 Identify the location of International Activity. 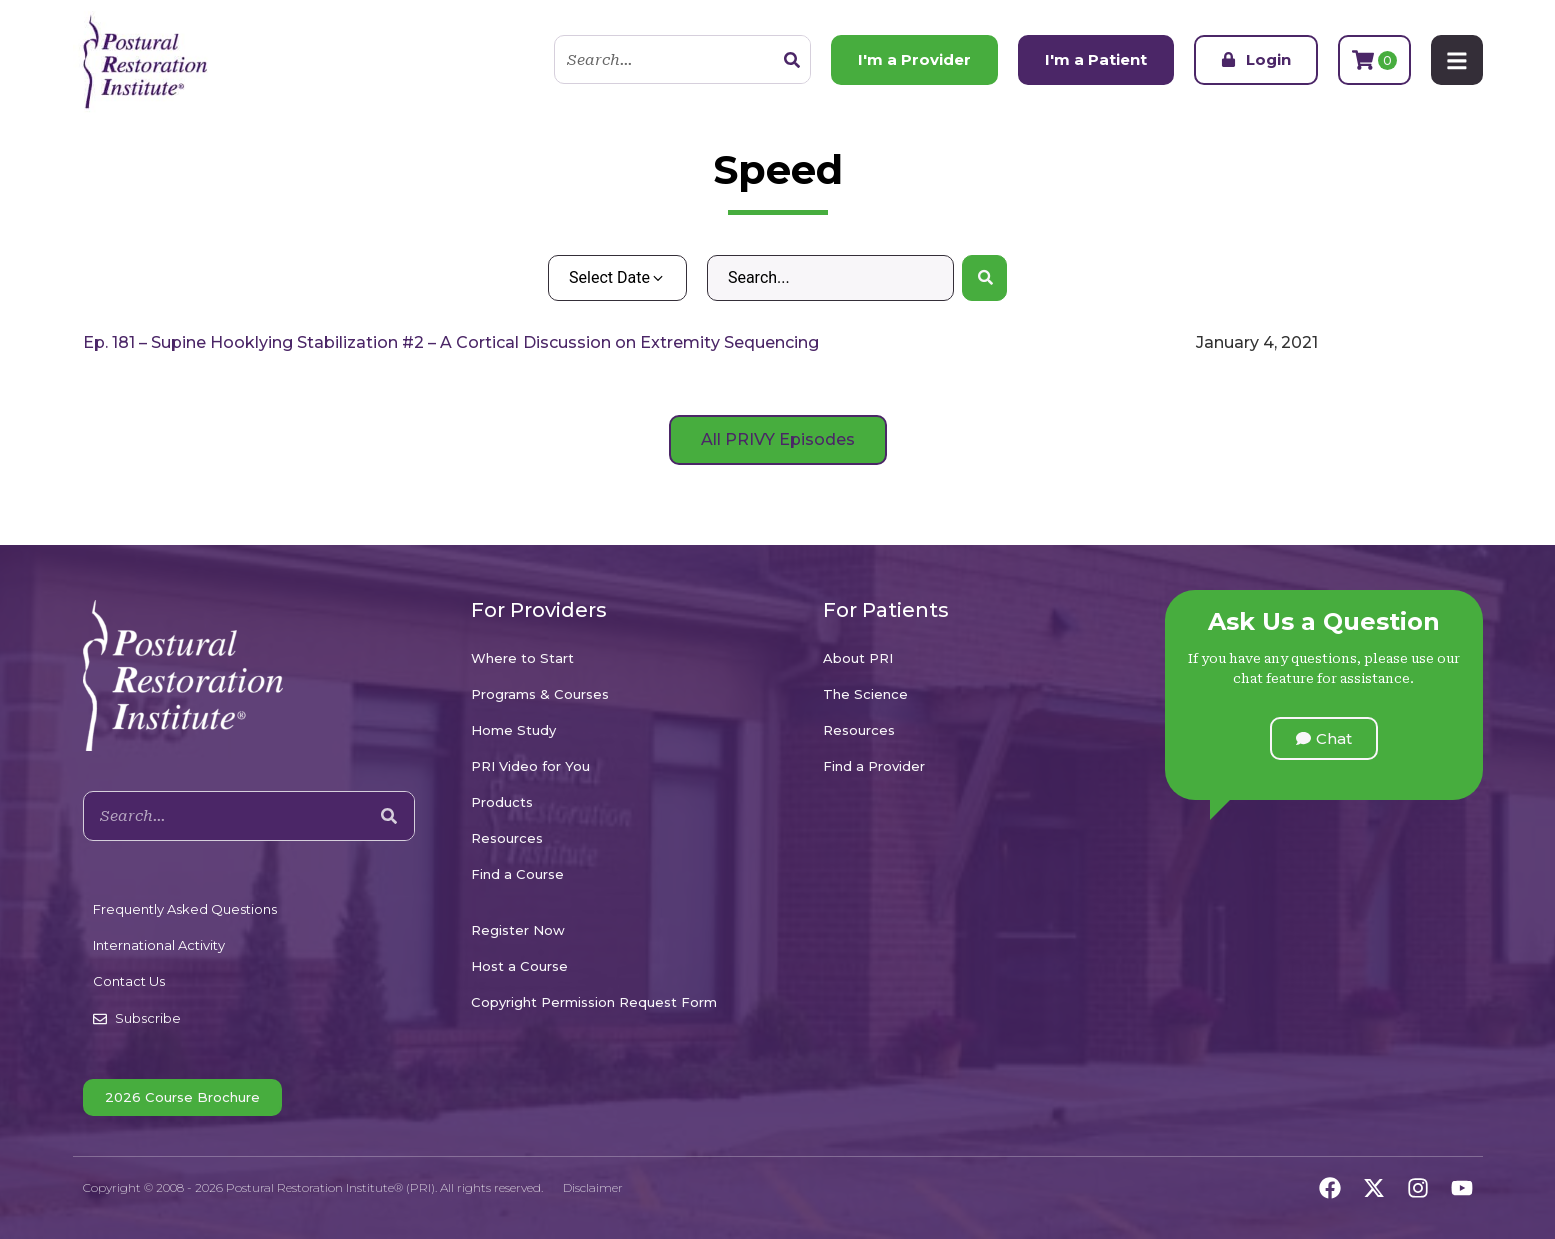
(159, 945).